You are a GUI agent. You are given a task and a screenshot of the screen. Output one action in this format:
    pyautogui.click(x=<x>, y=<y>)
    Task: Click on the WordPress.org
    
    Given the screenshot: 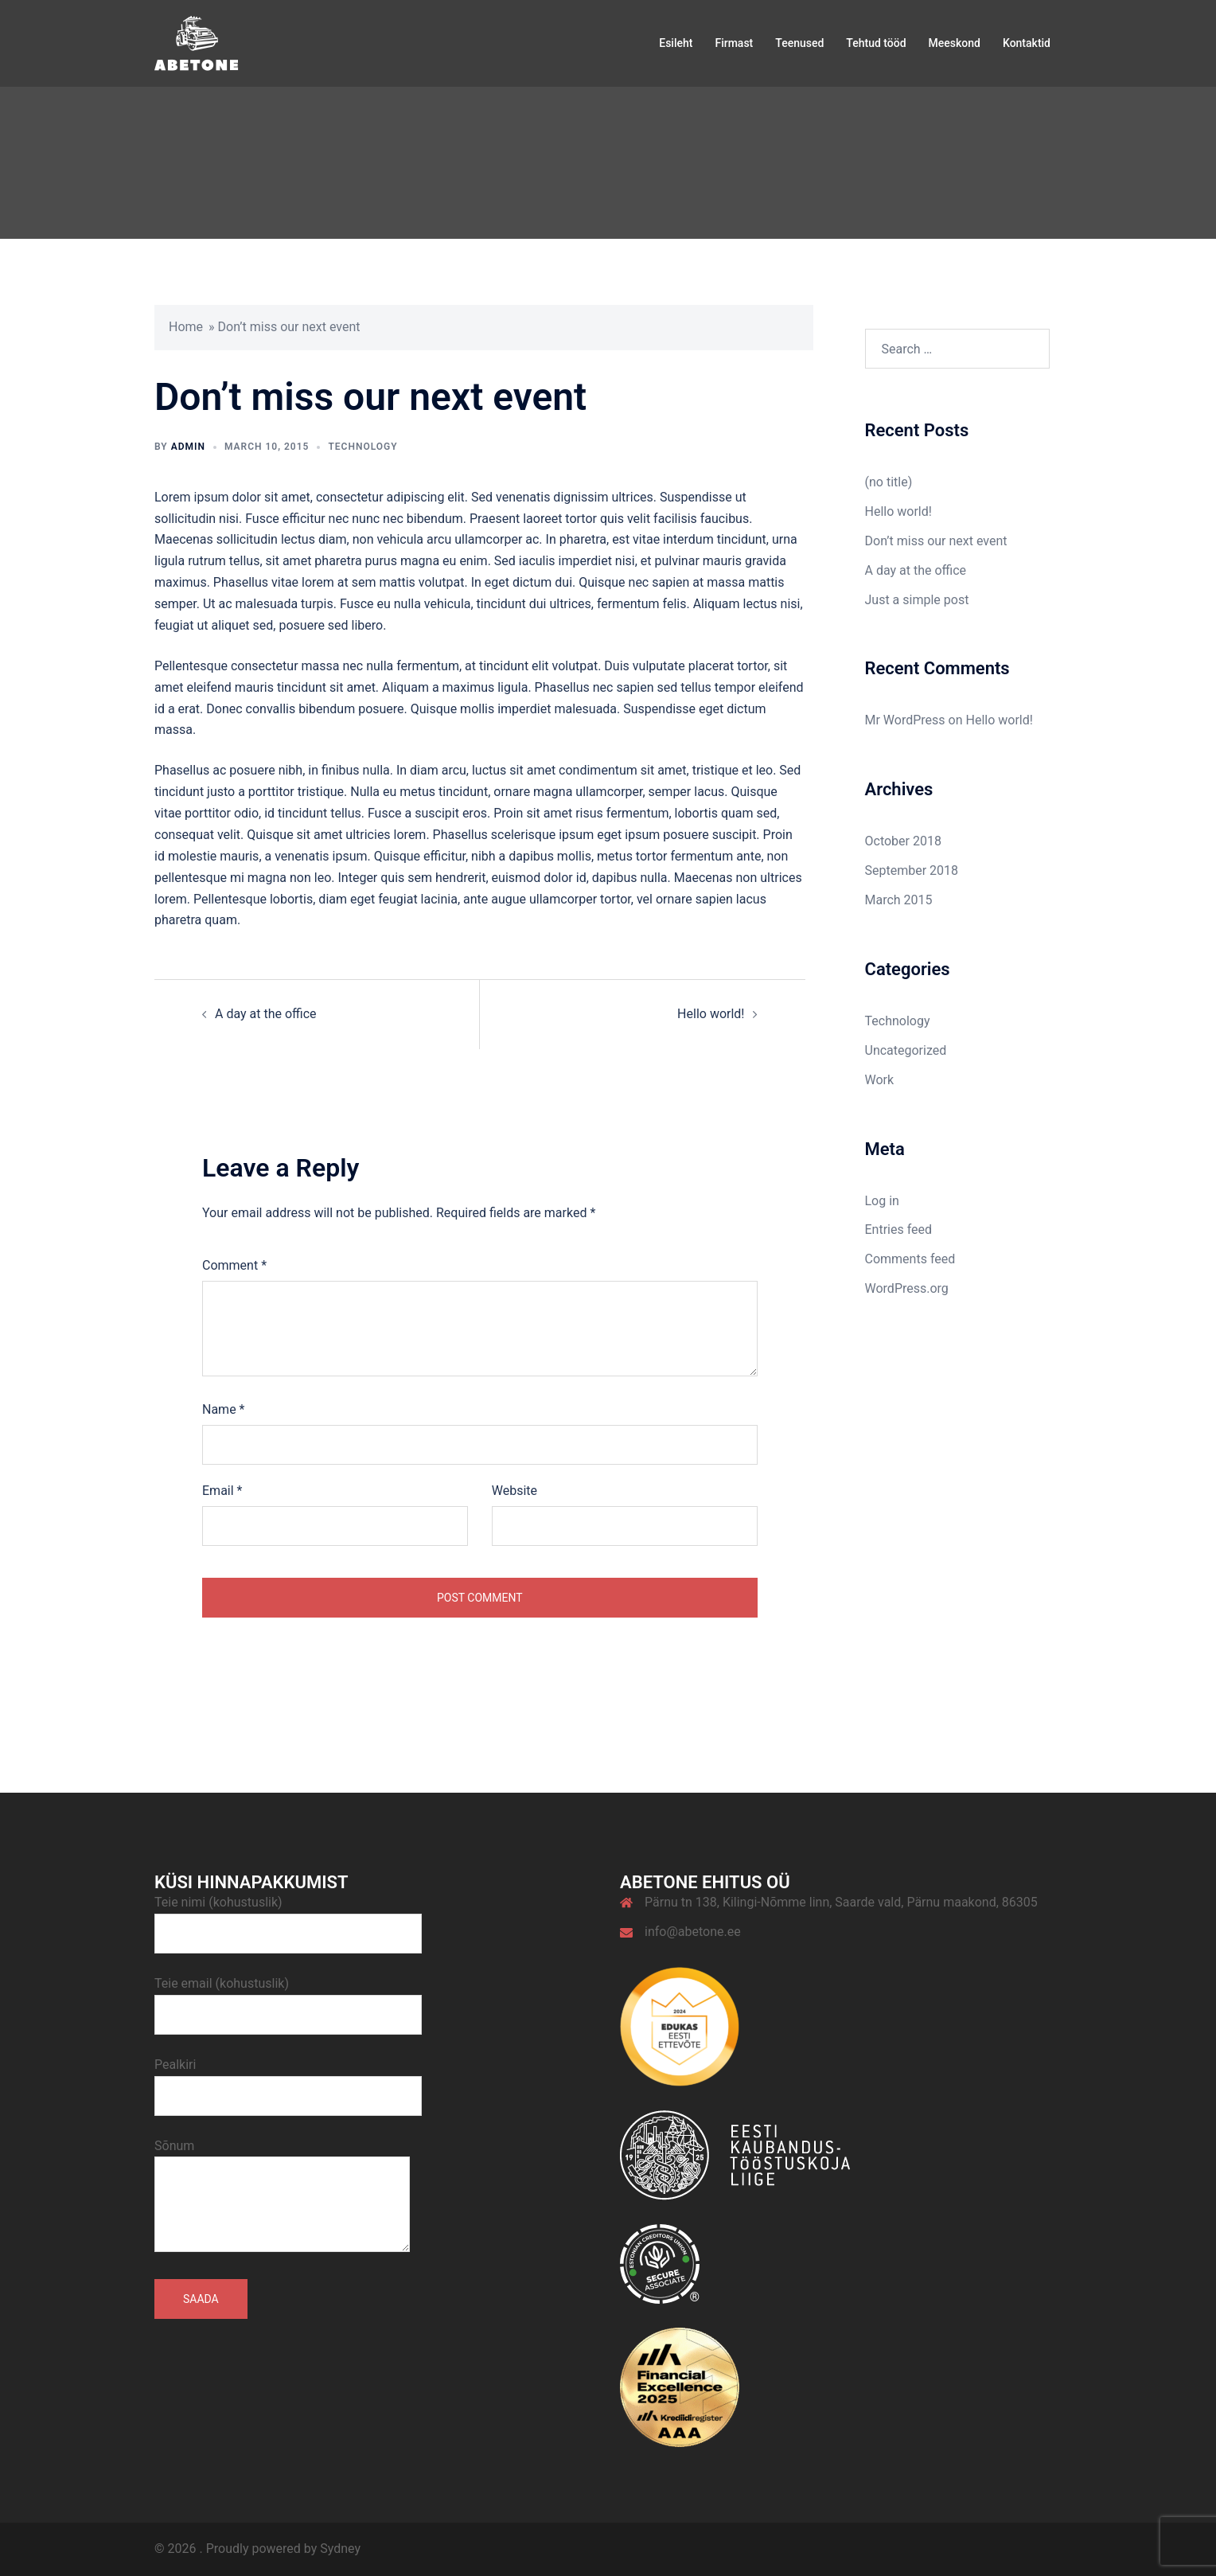 What is the action you would take?
    pyautogui.click(x=907, y=1288)
    